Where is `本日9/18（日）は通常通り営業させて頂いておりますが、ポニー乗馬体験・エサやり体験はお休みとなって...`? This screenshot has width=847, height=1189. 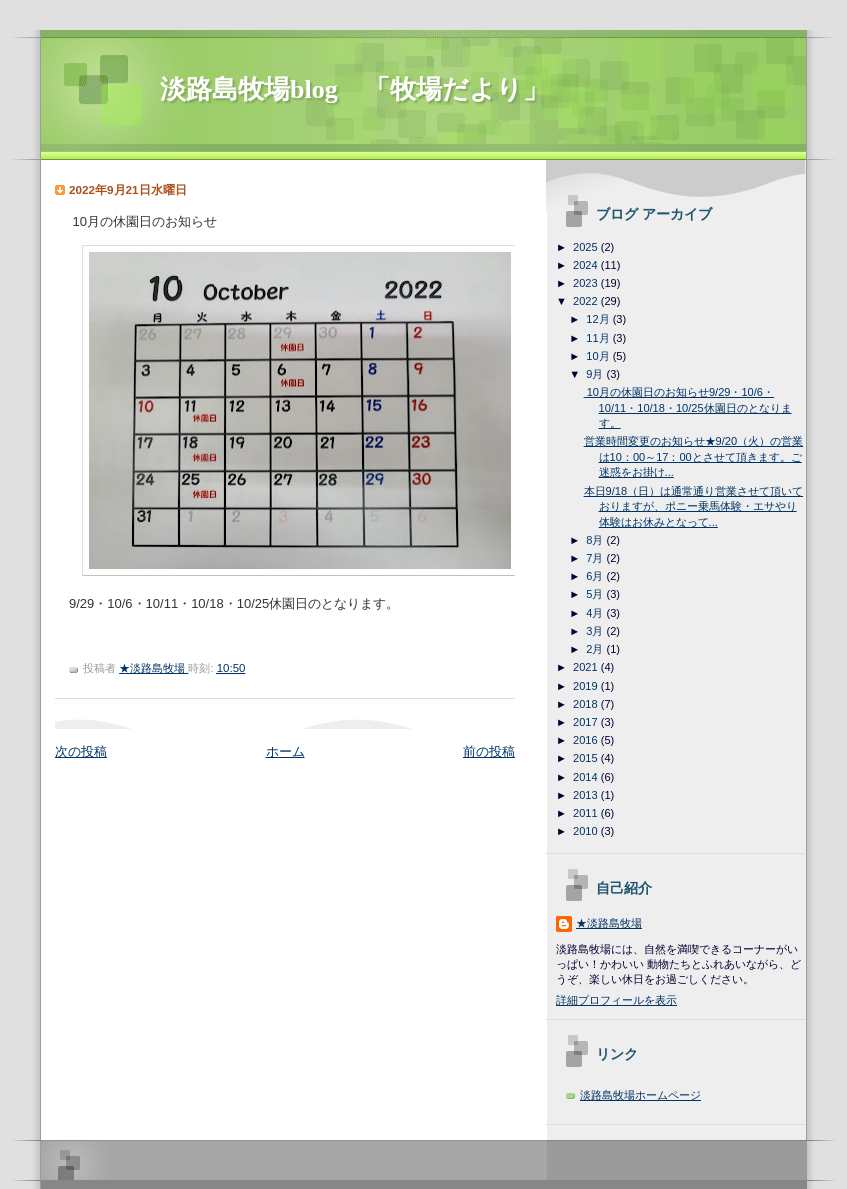 本日9/18（日）は通常通り営業させて頂いておりますが、ポニー乗馬体験・エサやり体験はお休みとなって... is located at coordinates (694, 506).